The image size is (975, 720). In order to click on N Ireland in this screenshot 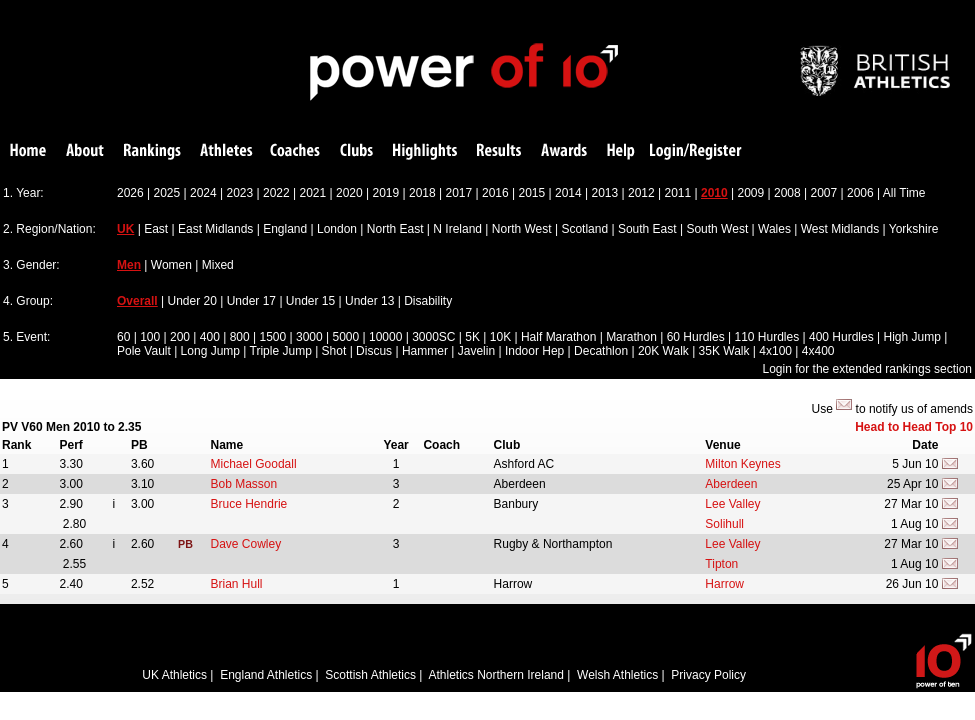, I will do `click(457, 229)`.